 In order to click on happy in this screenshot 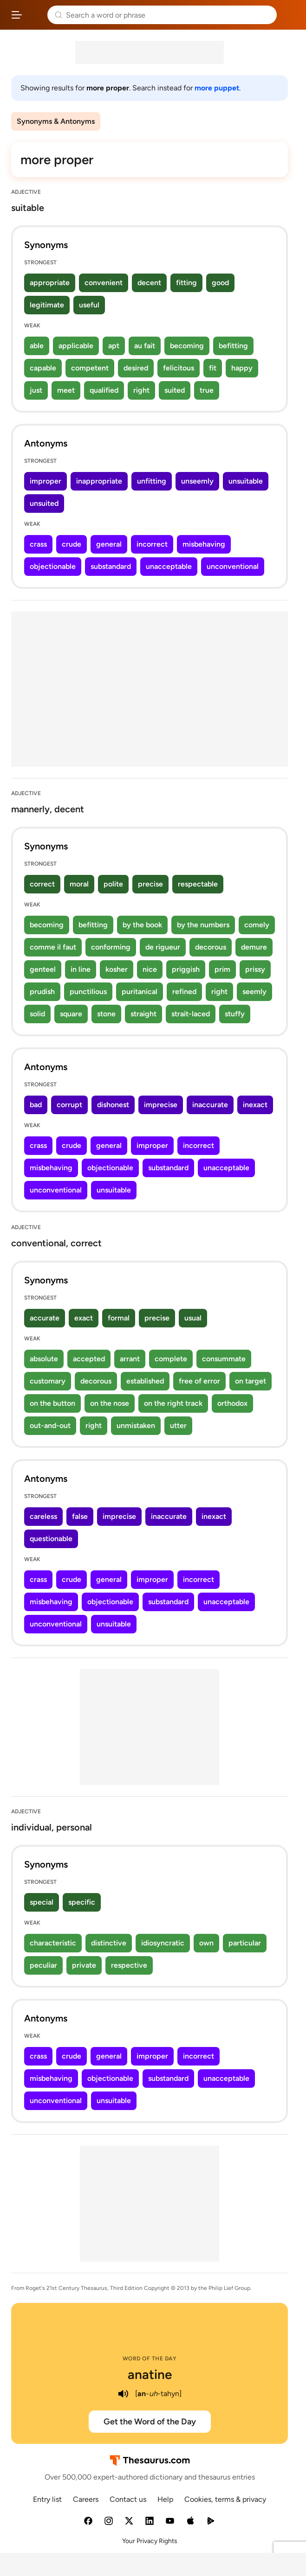, I will do `click(242, 367)`.